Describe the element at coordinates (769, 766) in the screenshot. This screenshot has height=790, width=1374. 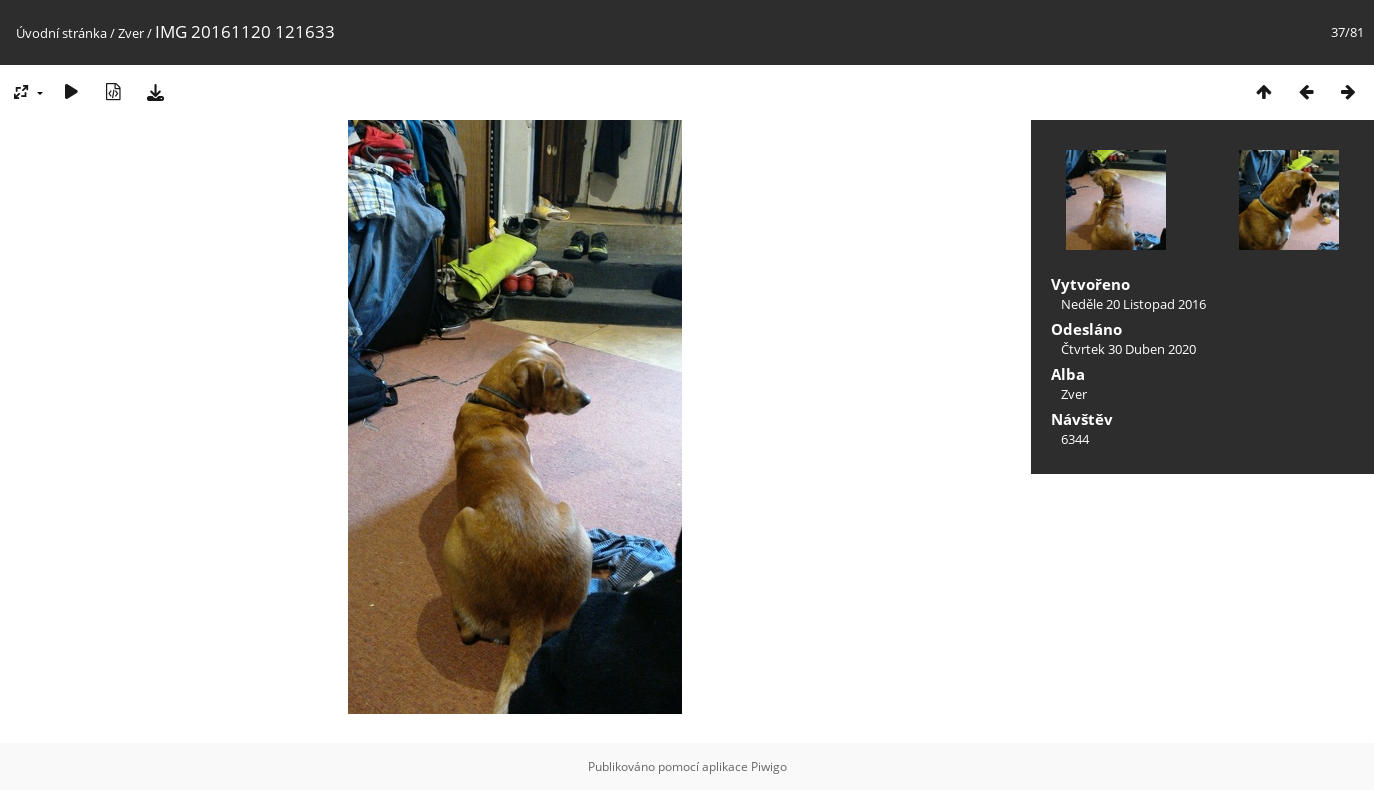
I see `Piwigo` at that location.